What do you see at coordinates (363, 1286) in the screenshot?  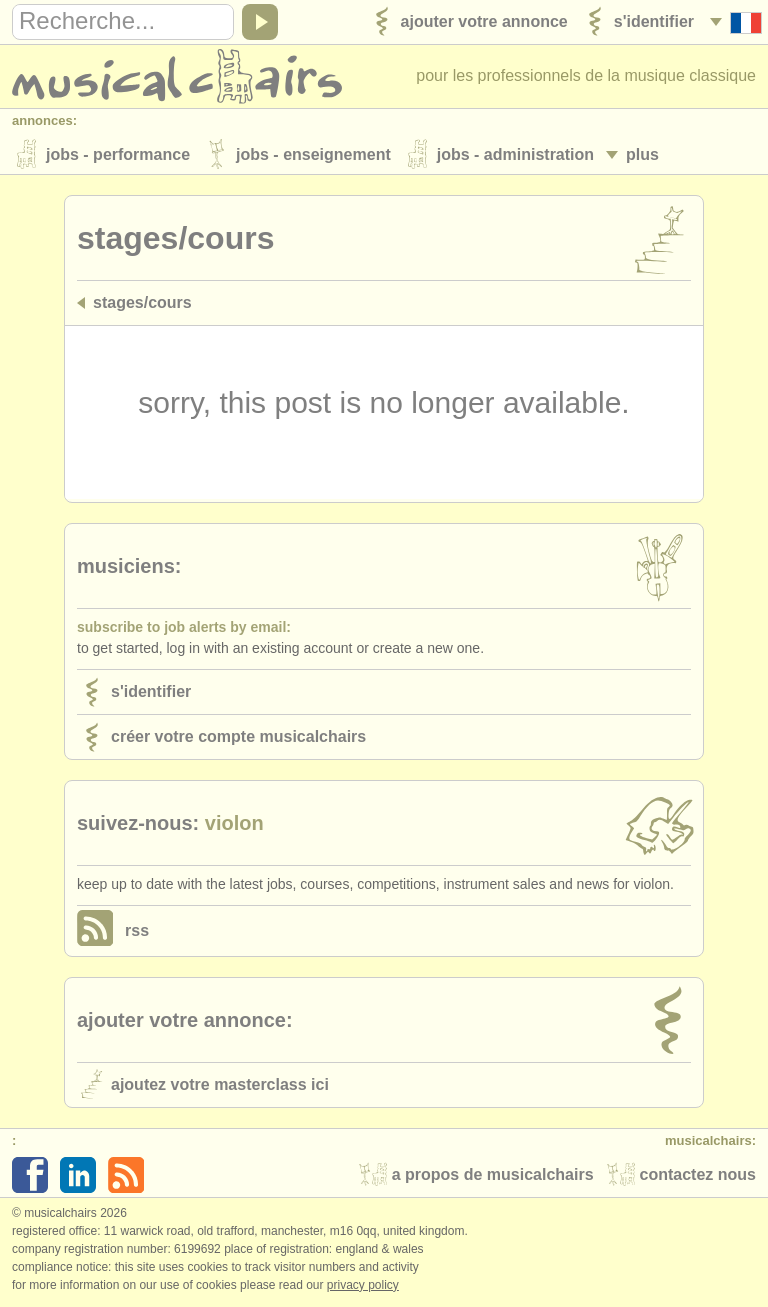 I see `Privacy policy` at bounding box center [363, 1286].